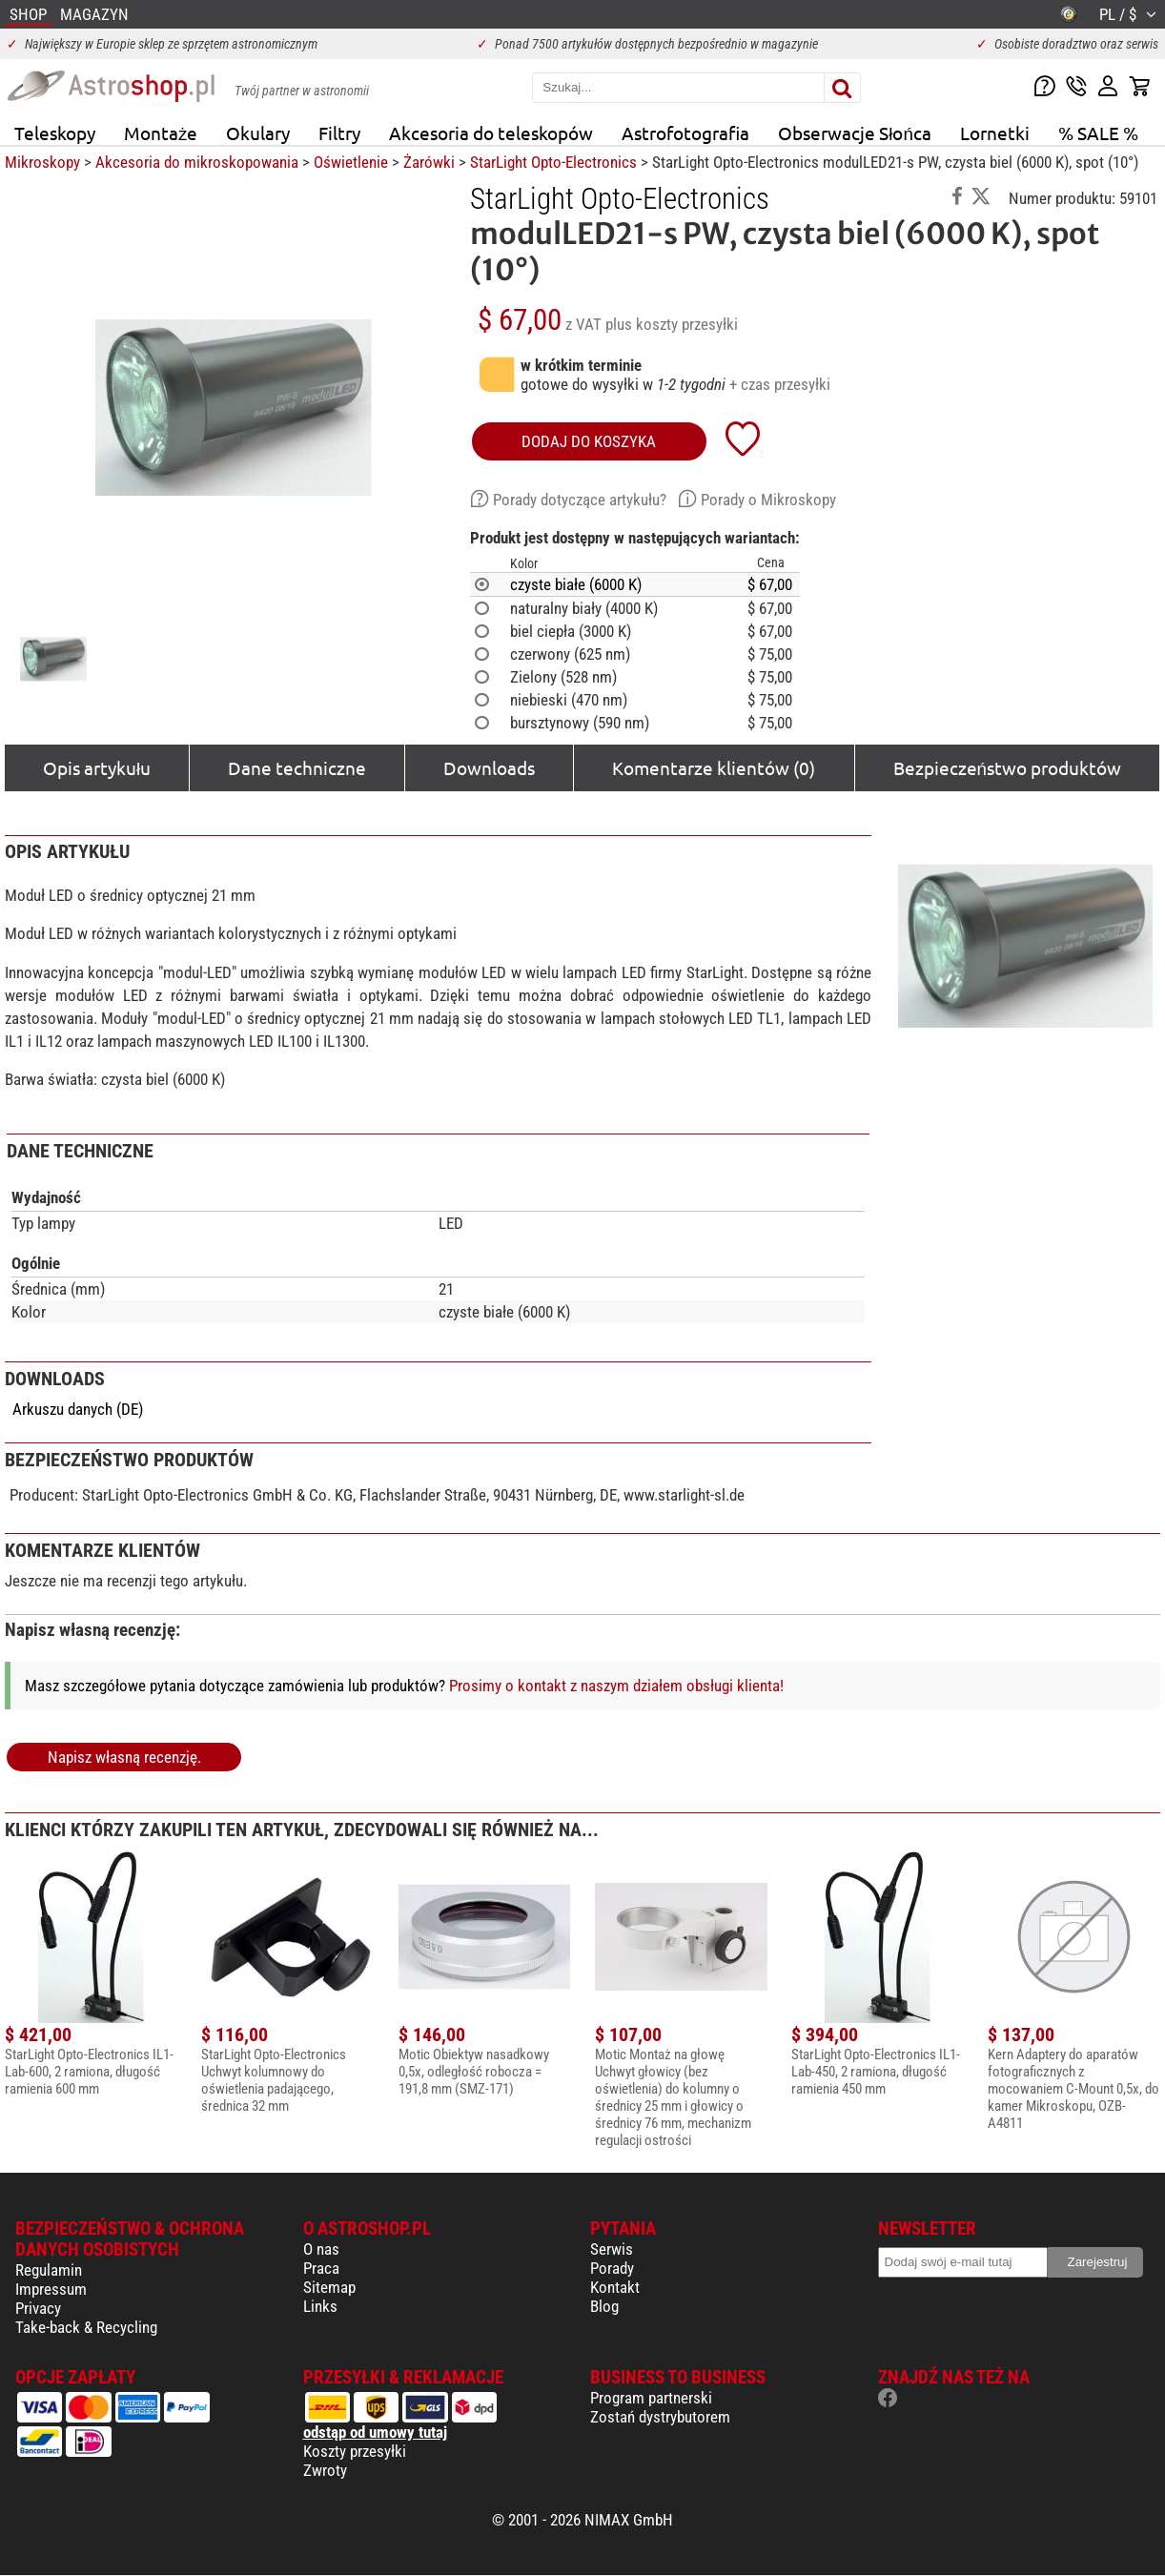 The width and height of the screenshot is (1165, 2576). Describe the element at coordinates (321, 2249) in the screenshot. I see `O nas` at that location.